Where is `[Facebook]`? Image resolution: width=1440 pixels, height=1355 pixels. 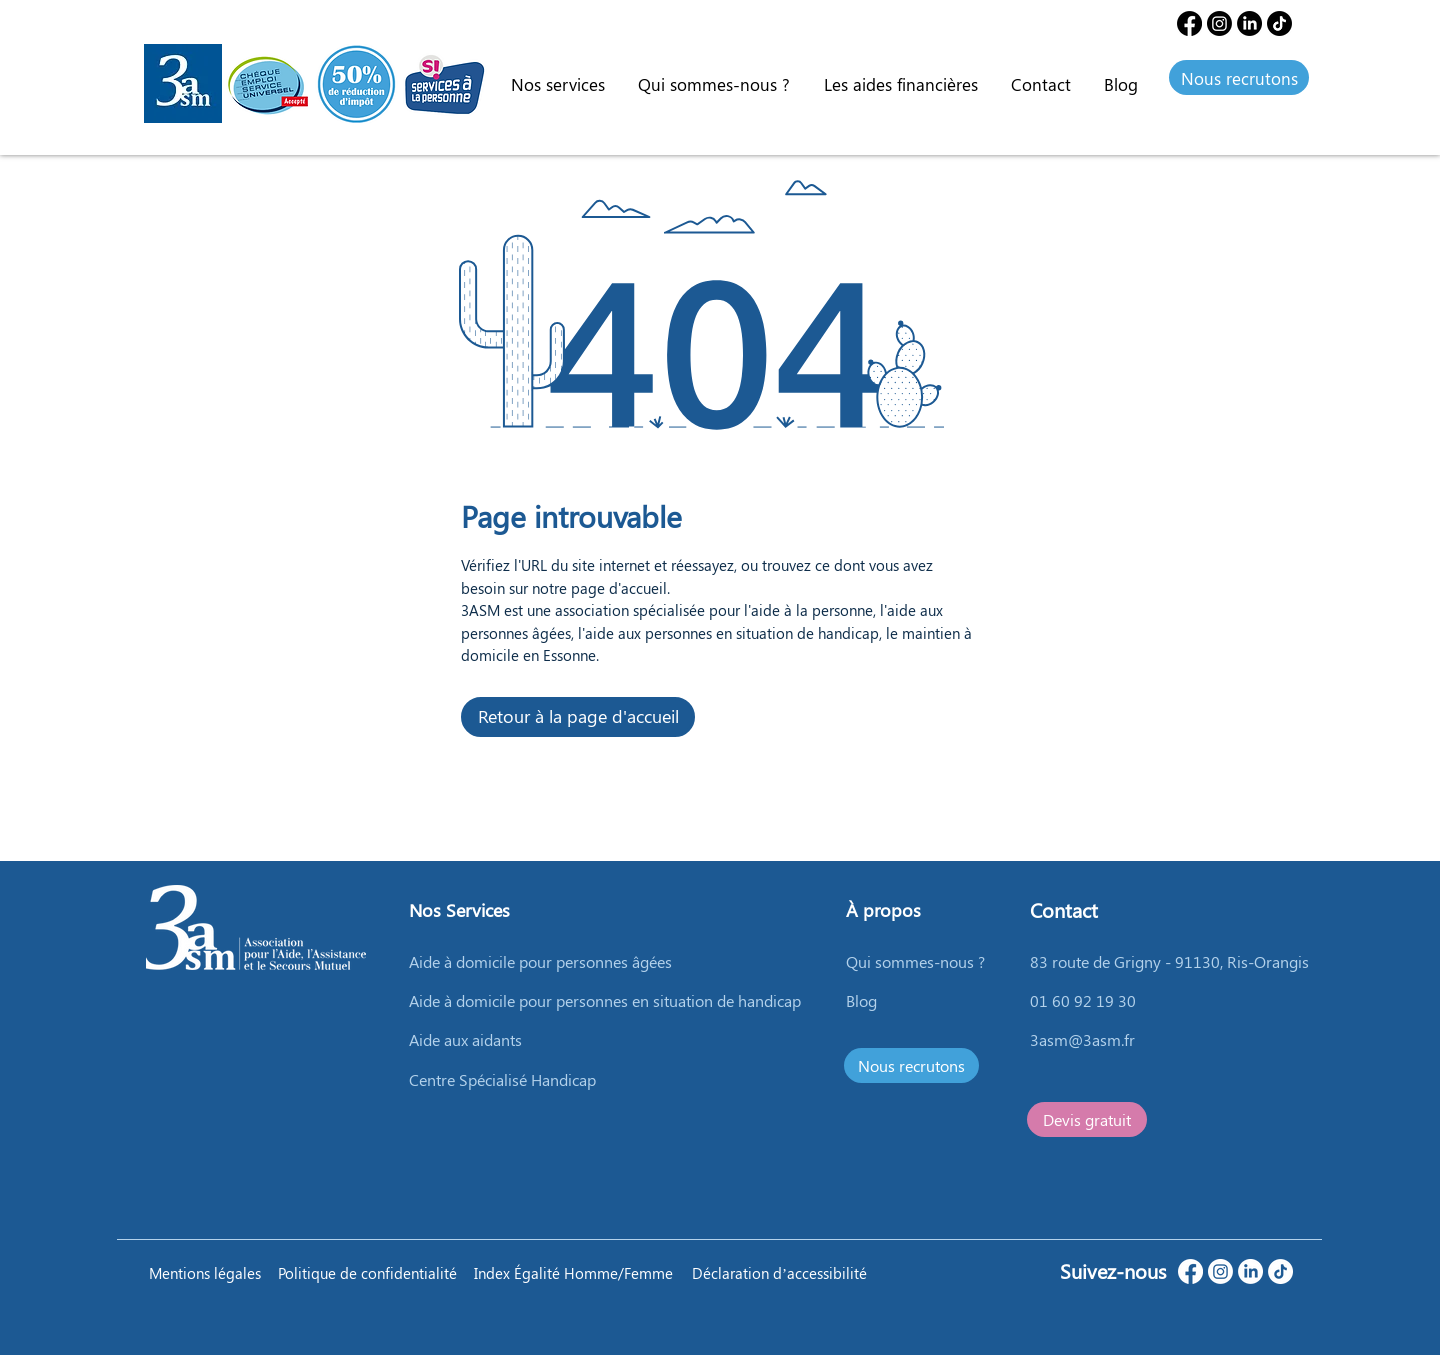
[Facebook] is located at coordinates (1189, 23).